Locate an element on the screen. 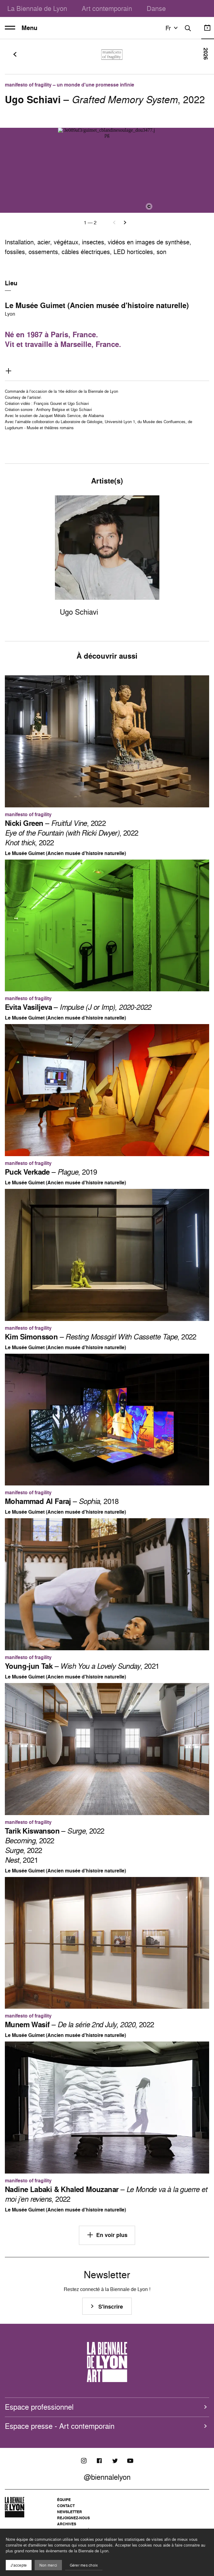 The height and width of the screenshot is (2576, 214). @biennalelyon is located at coordinates (107, 2477).